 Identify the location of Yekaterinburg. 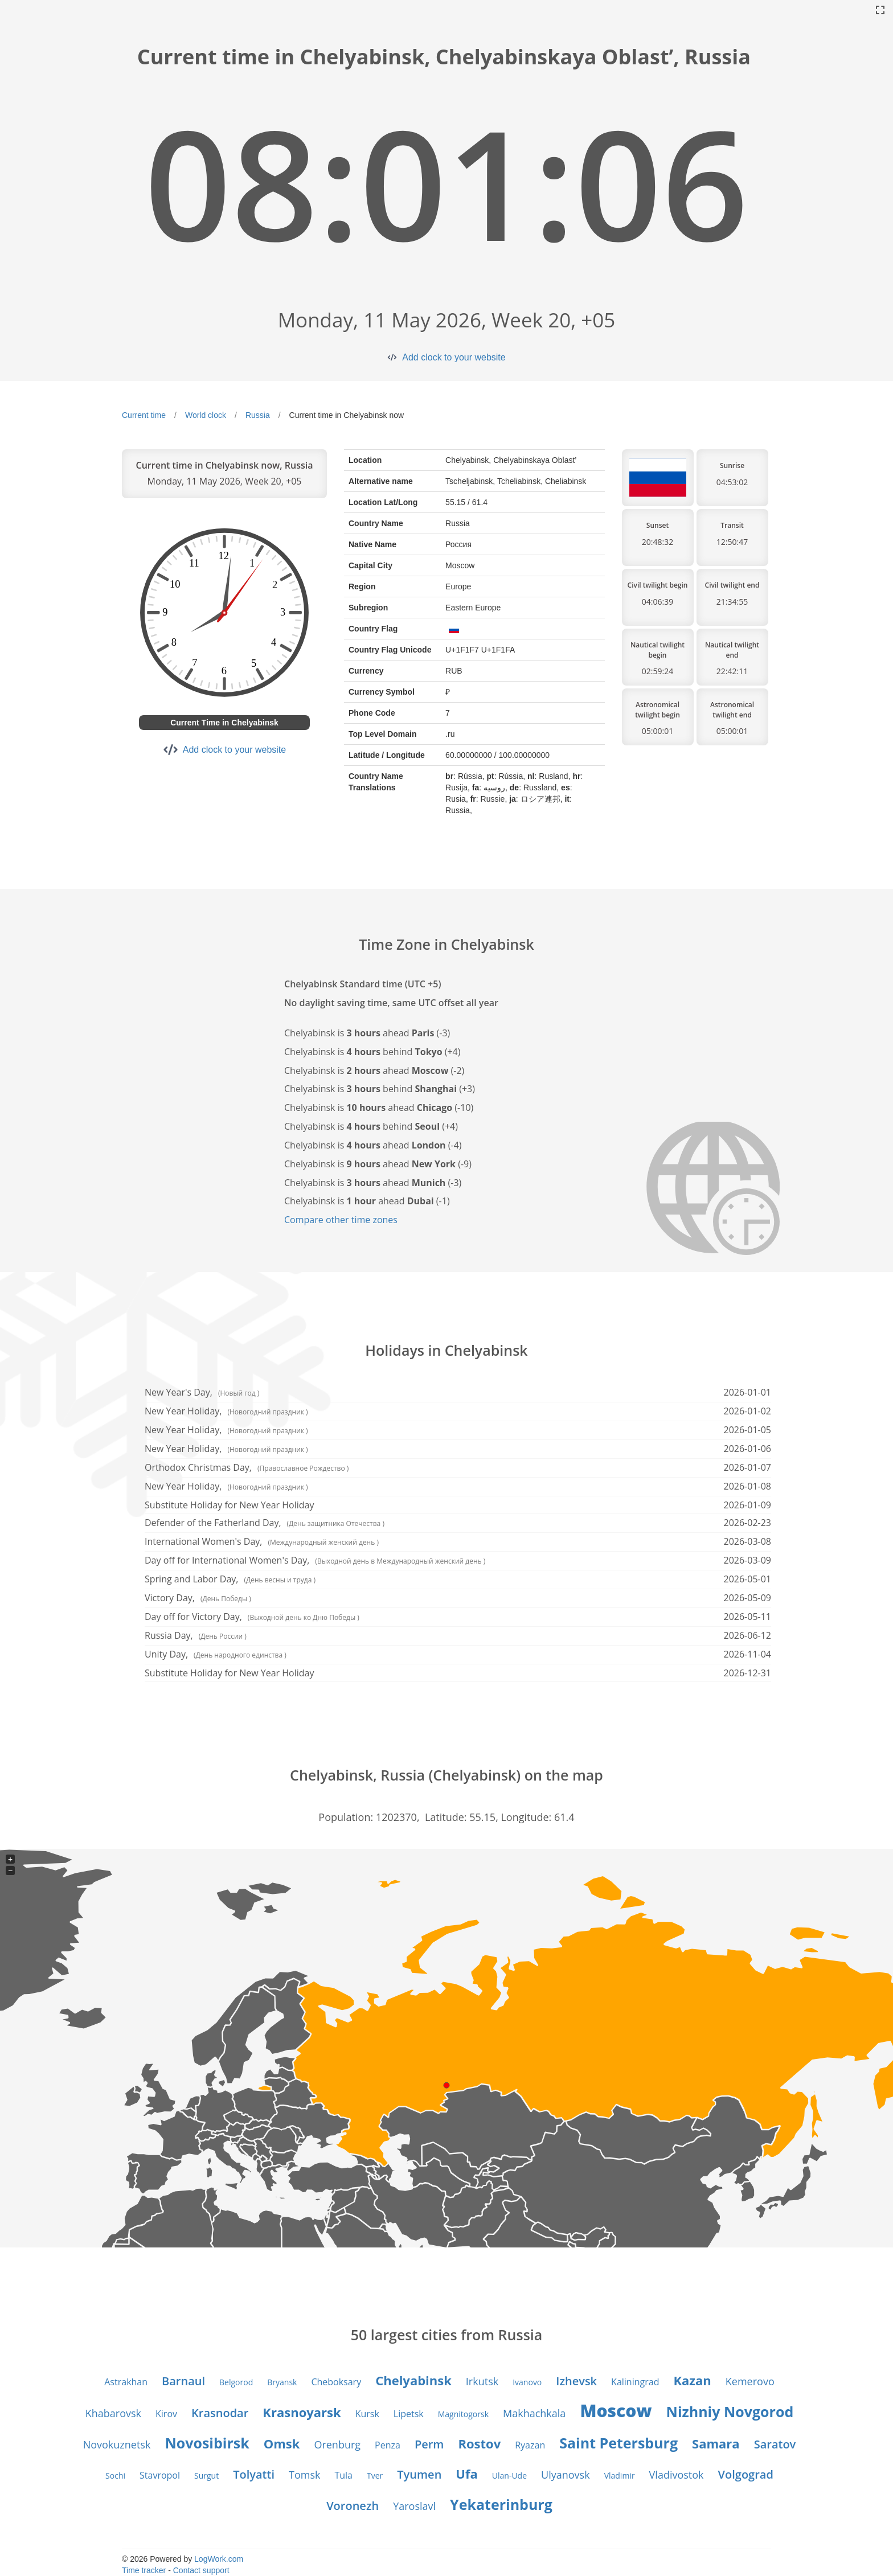
(501, 2504).